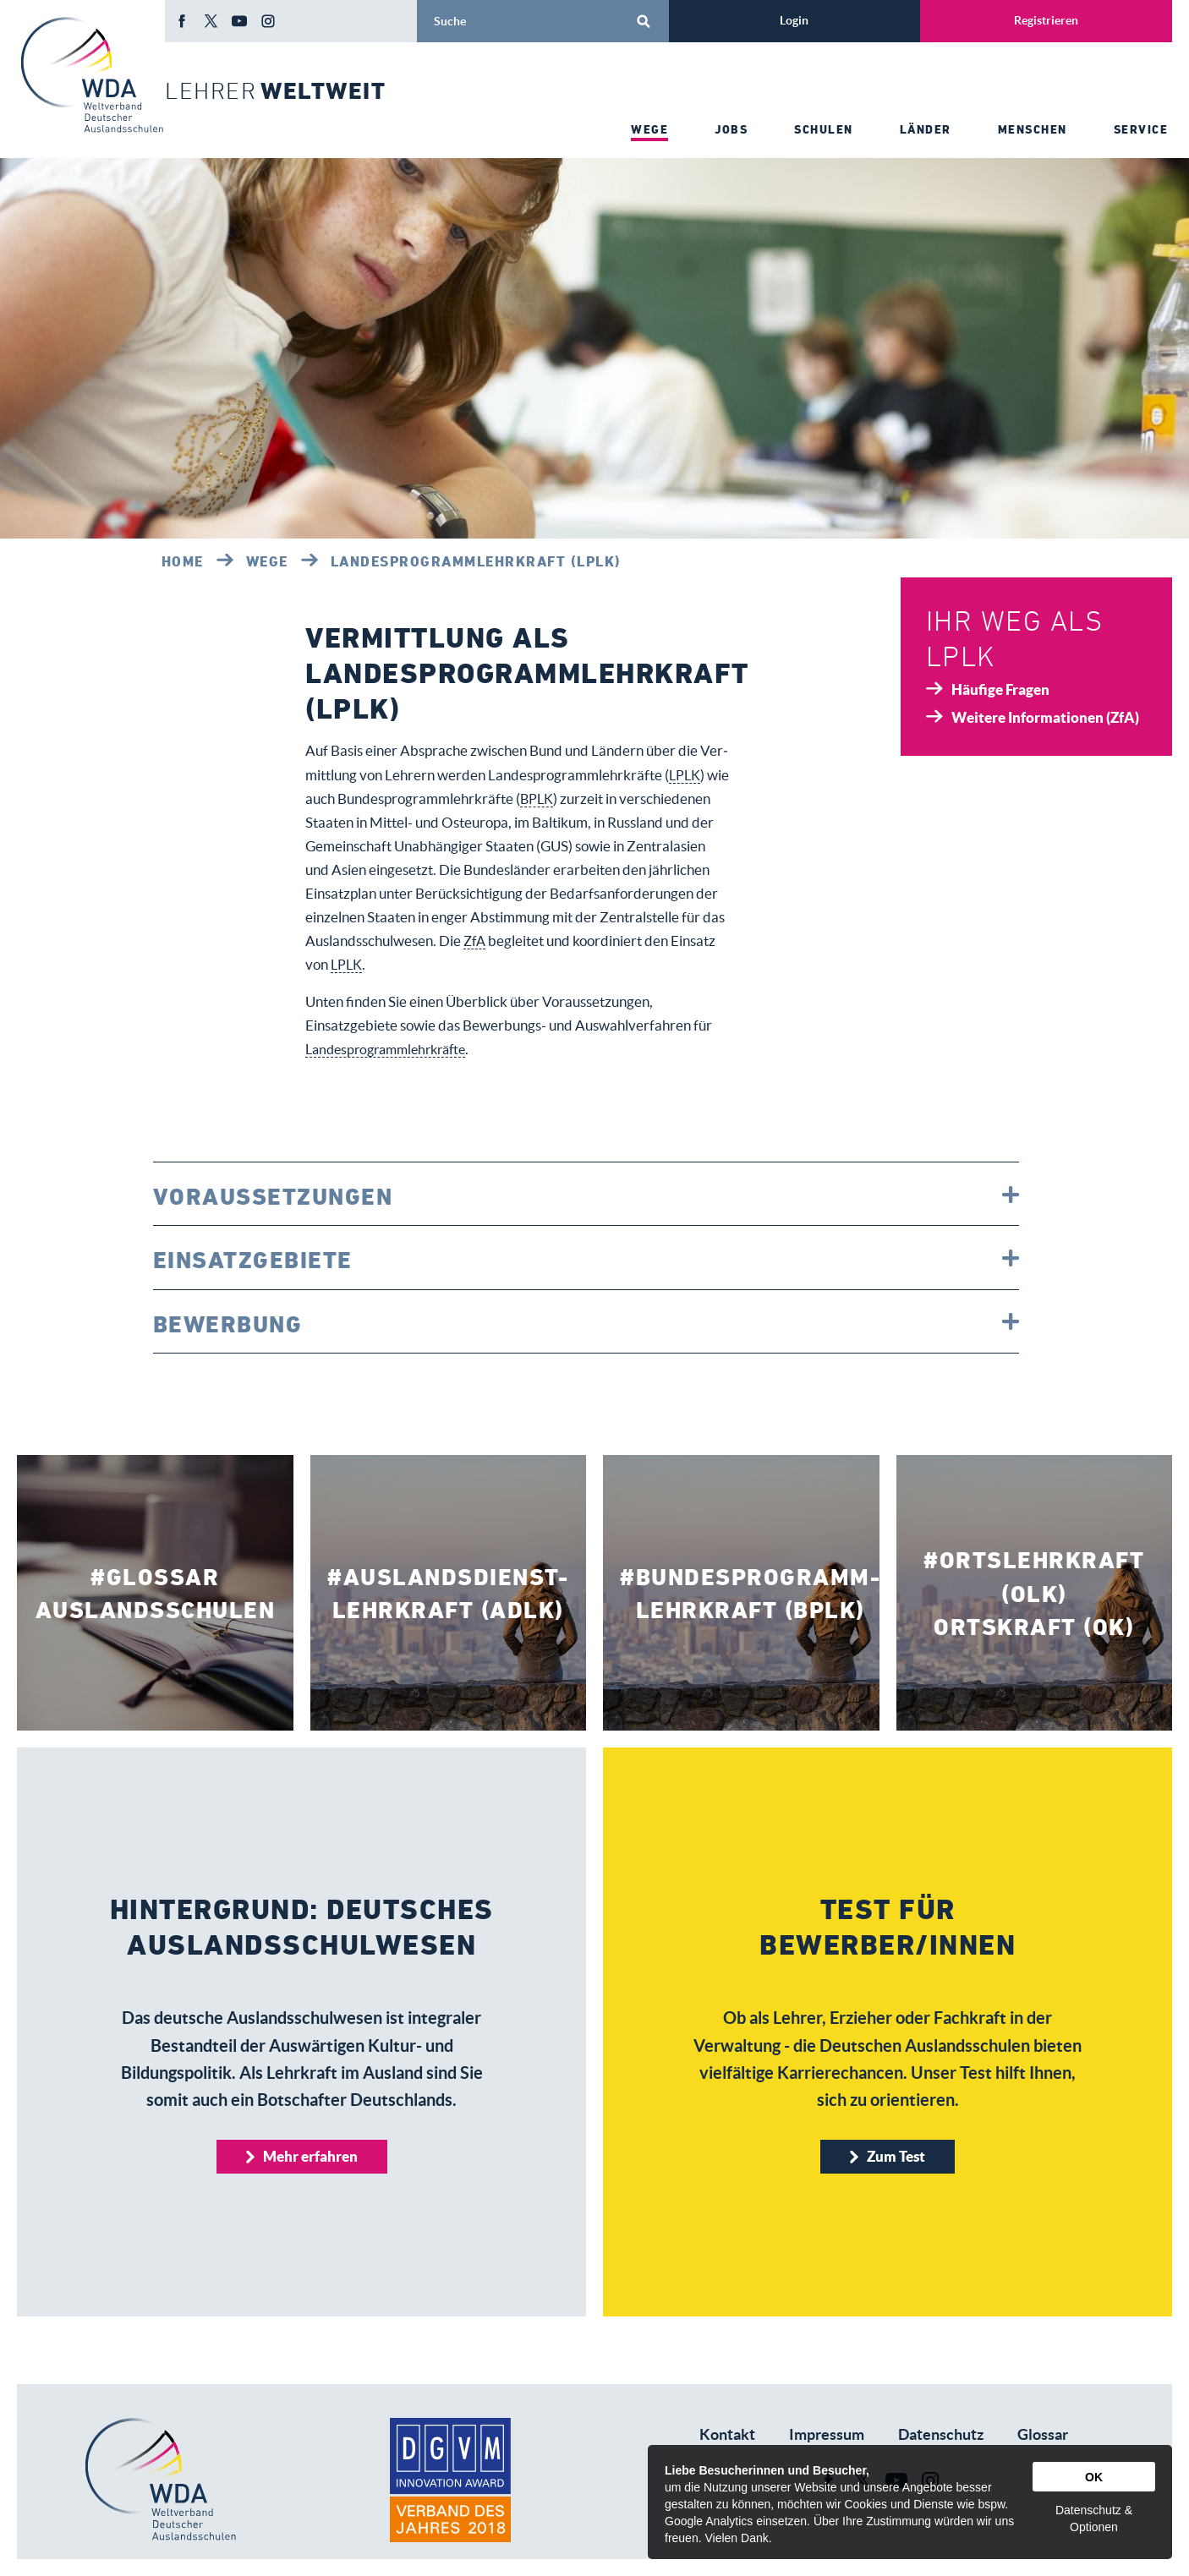  I want to click on Datenschutz & Optionen, so click(1093, 2518).